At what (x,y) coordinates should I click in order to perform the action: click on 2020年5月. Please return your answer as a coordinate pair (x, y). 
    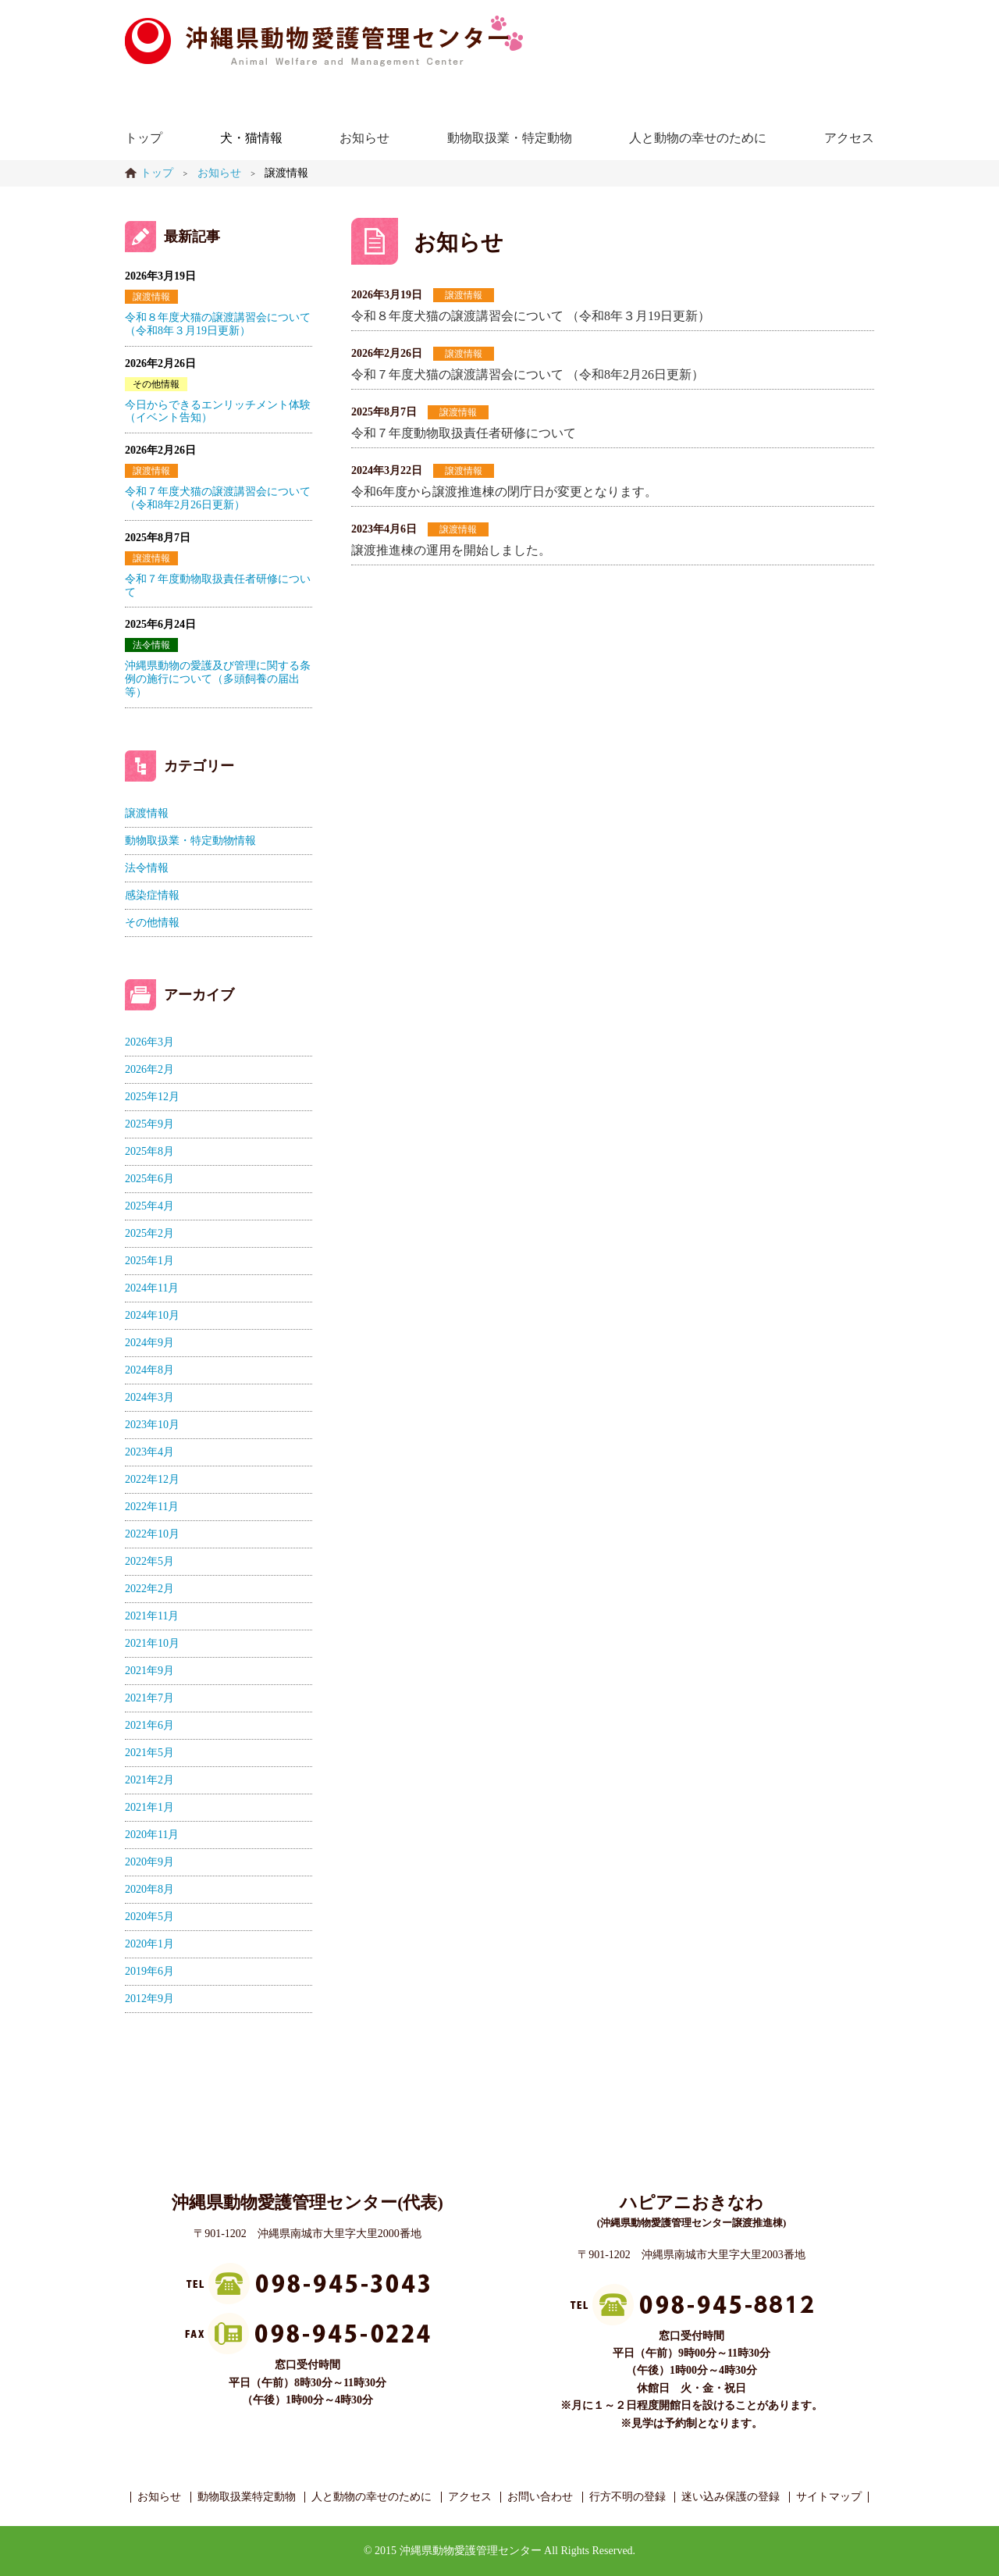
    Looking at the image, I should click on (149, 1916).